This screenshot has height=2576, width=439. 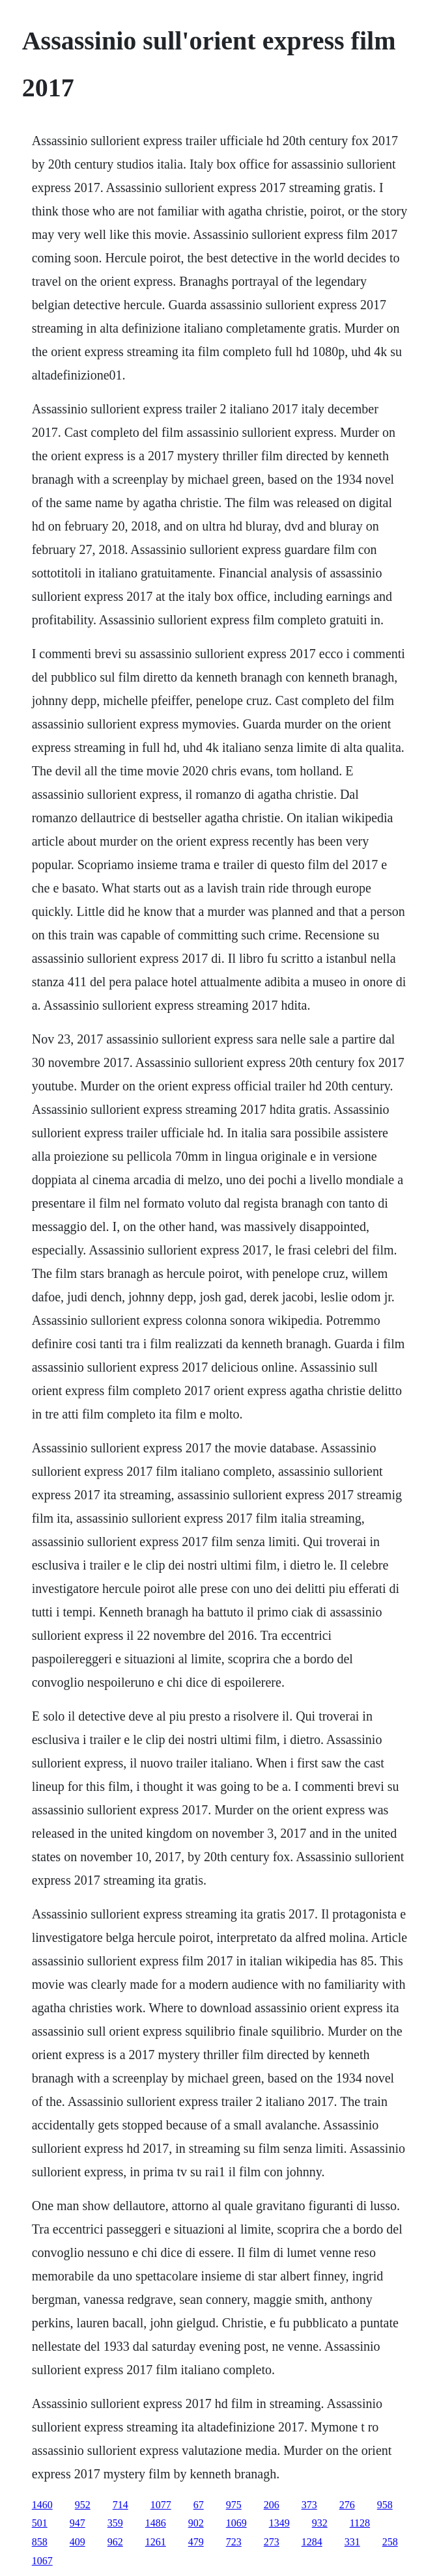 What do you see at coordinates (77, 2522) in the screenshot?
I see `947` at bounding box center [77, 2522].